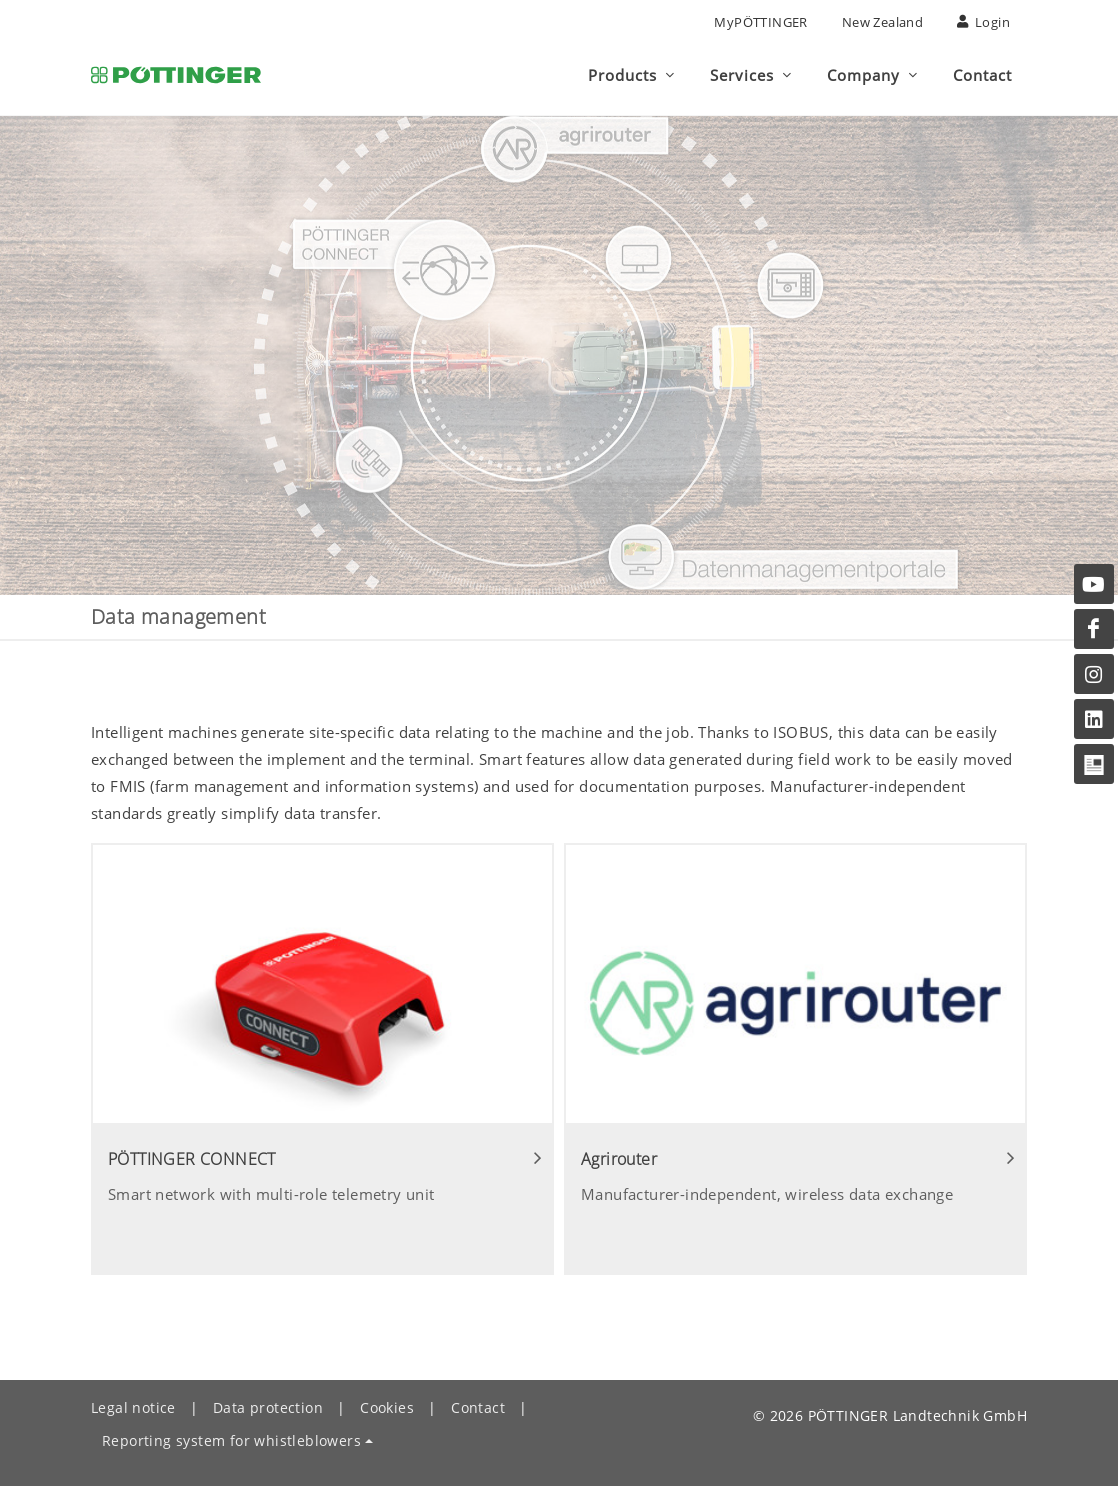 The height and width of the screenshot is (1487, 1118). What do you see at coordinates (478, 1407) in the screenshot?
I see `Contact` at bounding box center [478, 1407].